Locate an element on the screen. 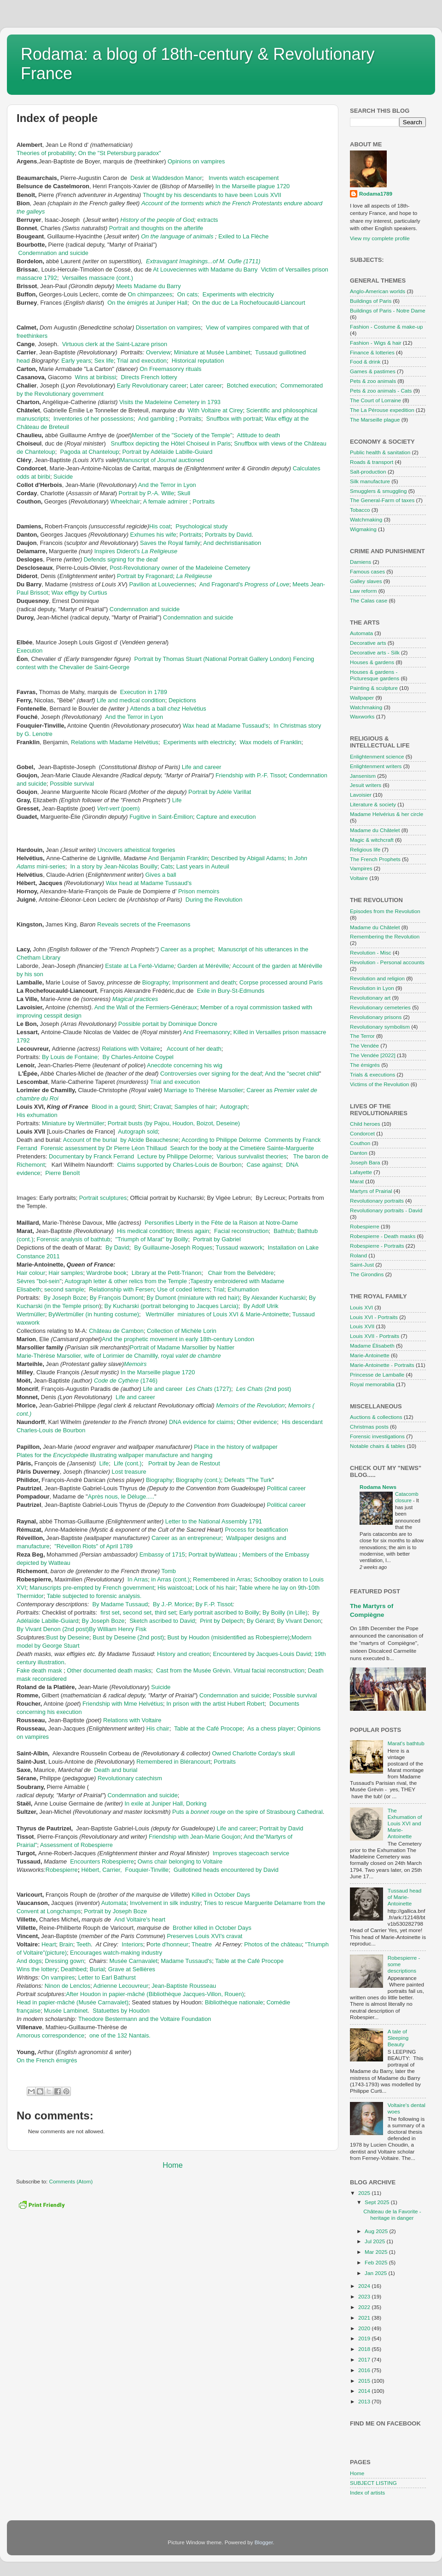 This screenshot has height=2576, width=442. Facial reconstruction is located at coordinates (241, 1230).